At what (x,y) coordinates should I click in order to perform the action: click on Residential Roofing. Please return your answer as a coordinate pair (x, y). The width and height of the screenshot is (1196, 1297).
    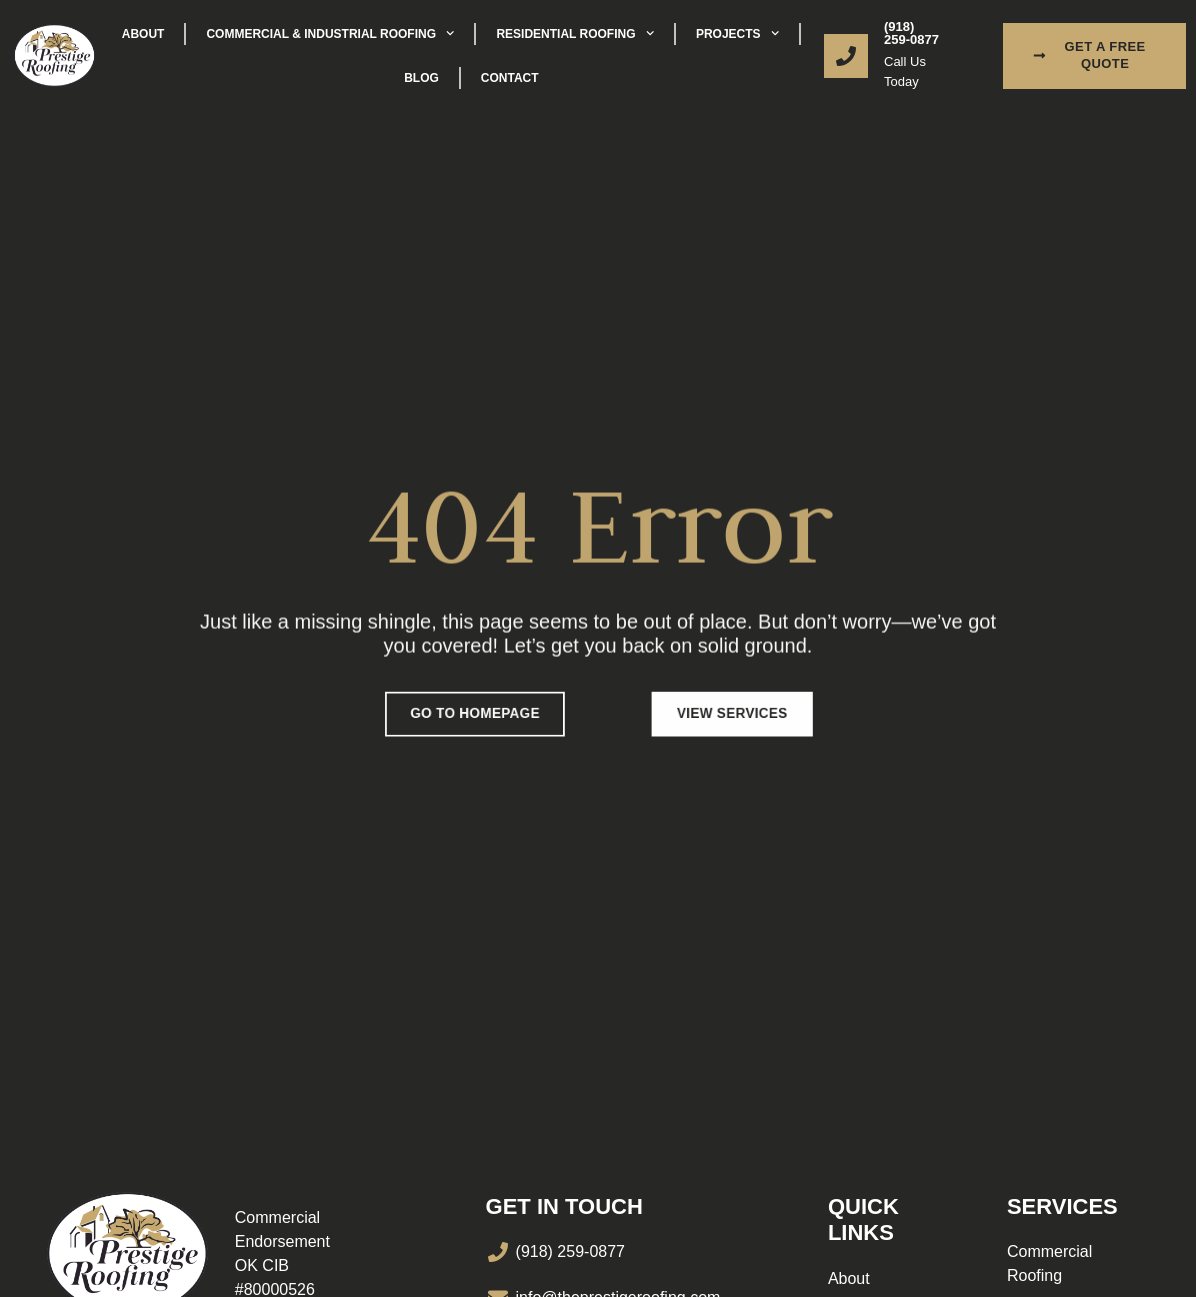
    Looking at the image, I should click on (575, 33).